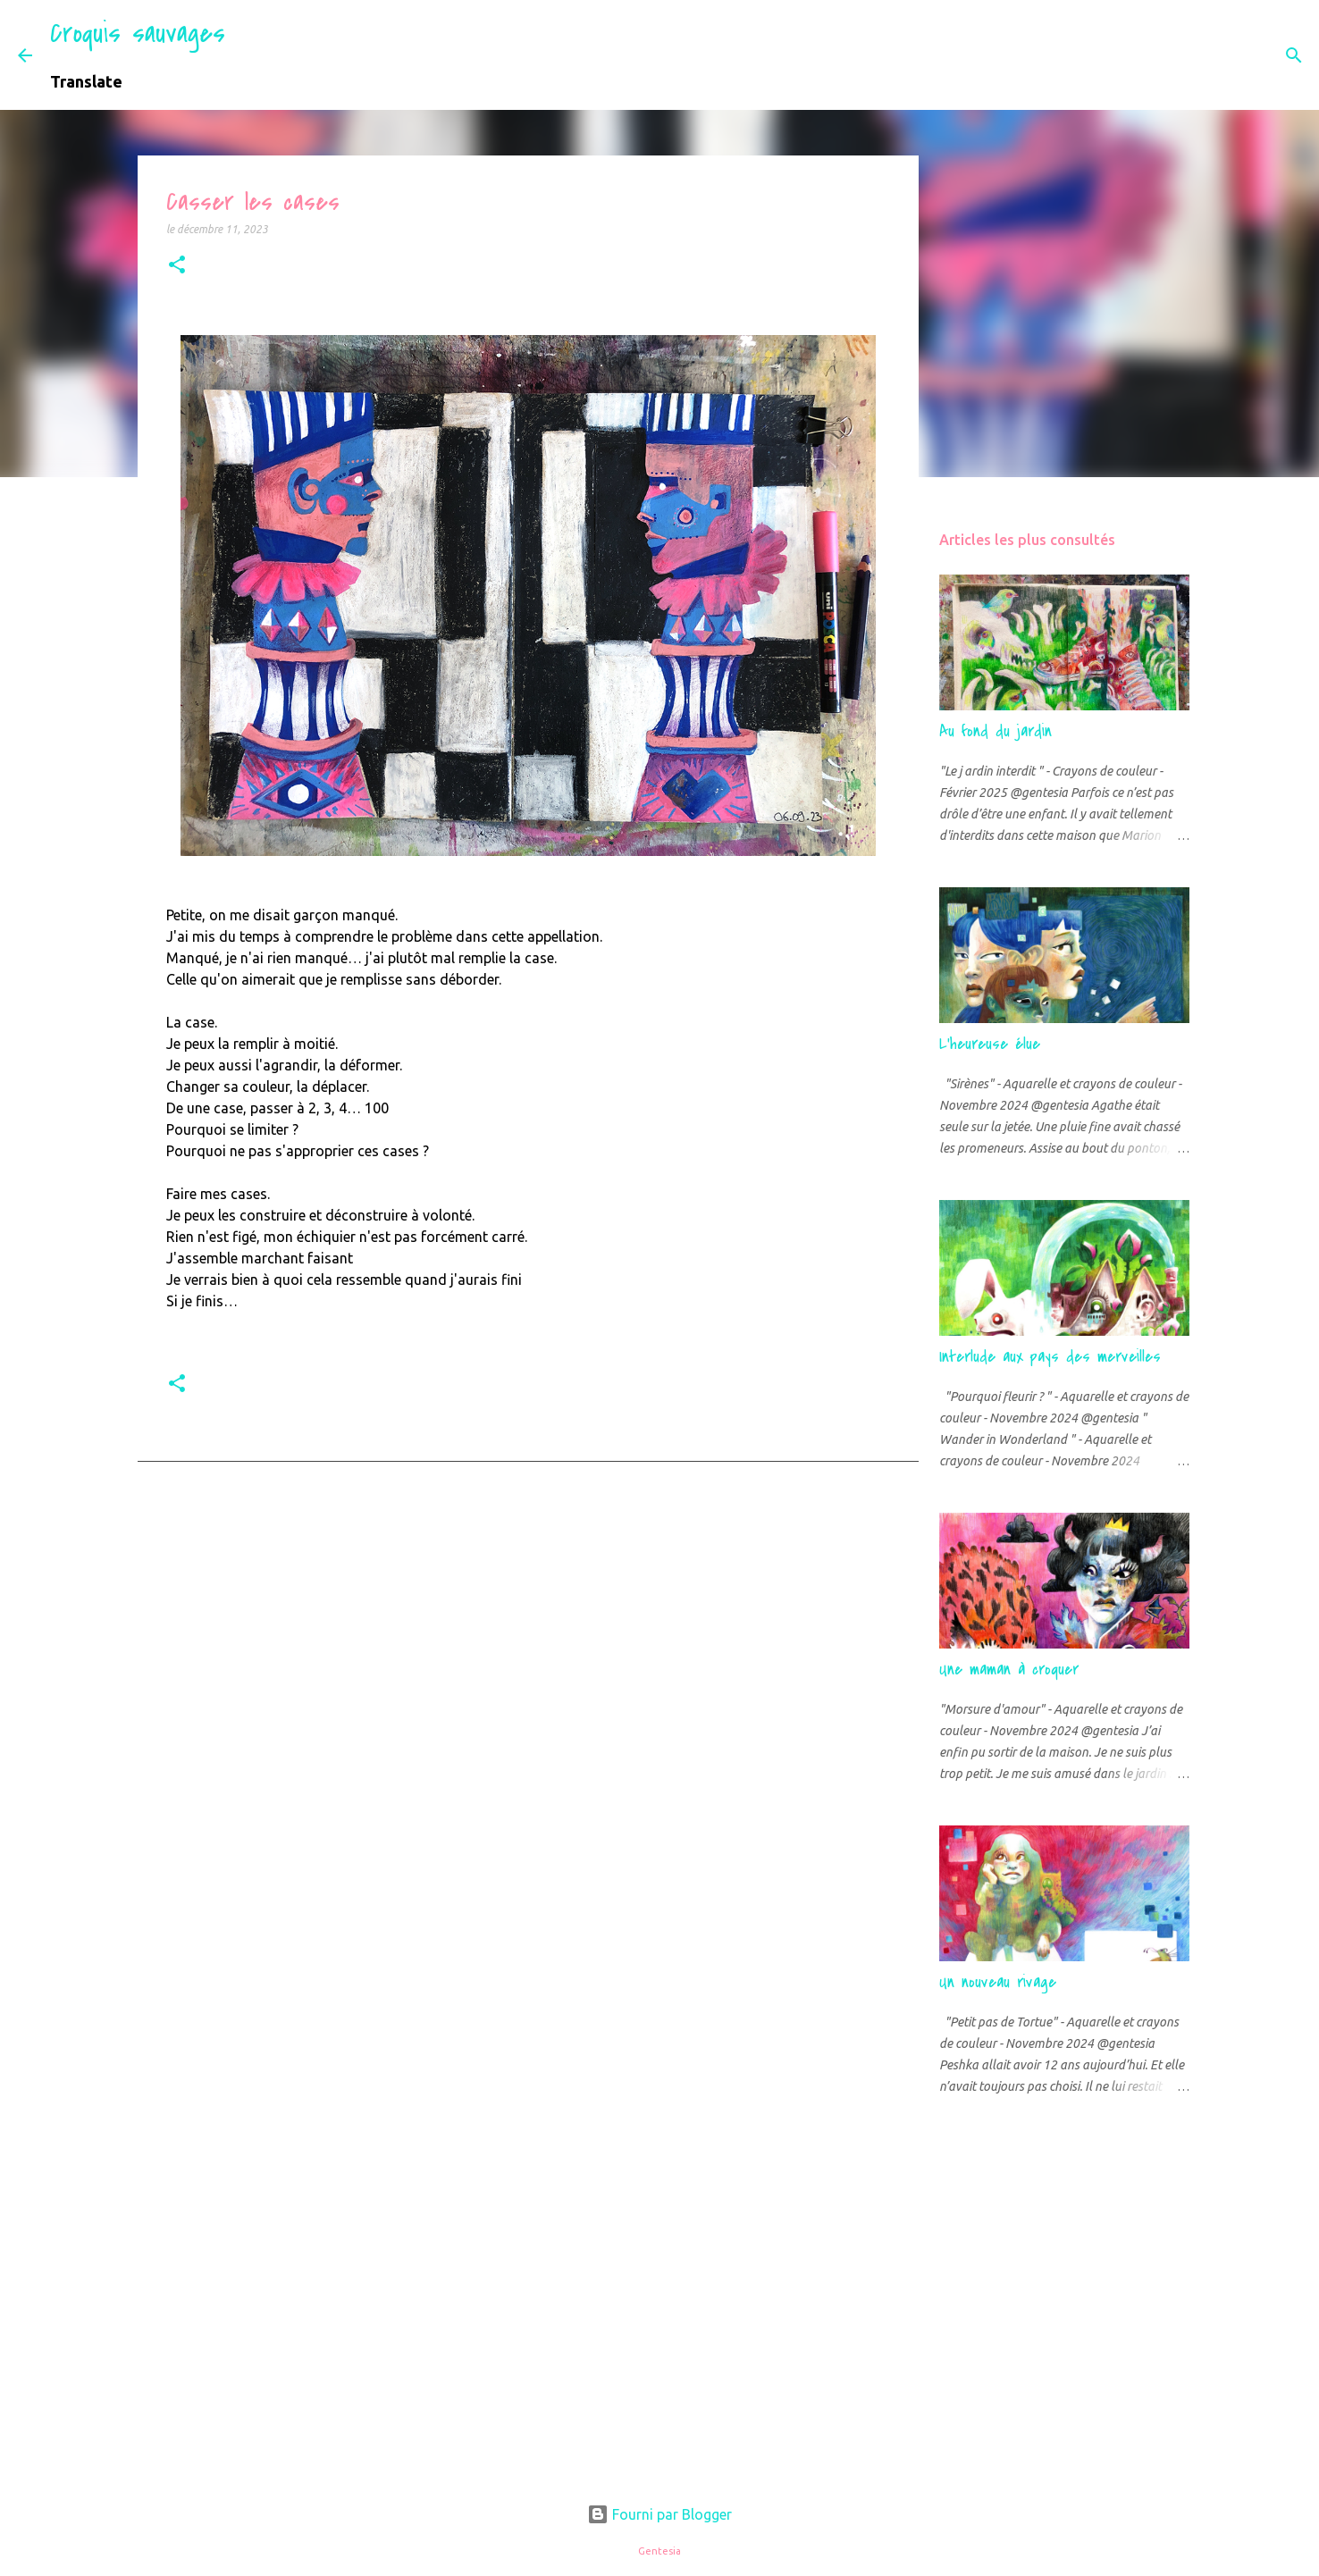  I want to click on L'heureuse élue, so click(989, 1044).